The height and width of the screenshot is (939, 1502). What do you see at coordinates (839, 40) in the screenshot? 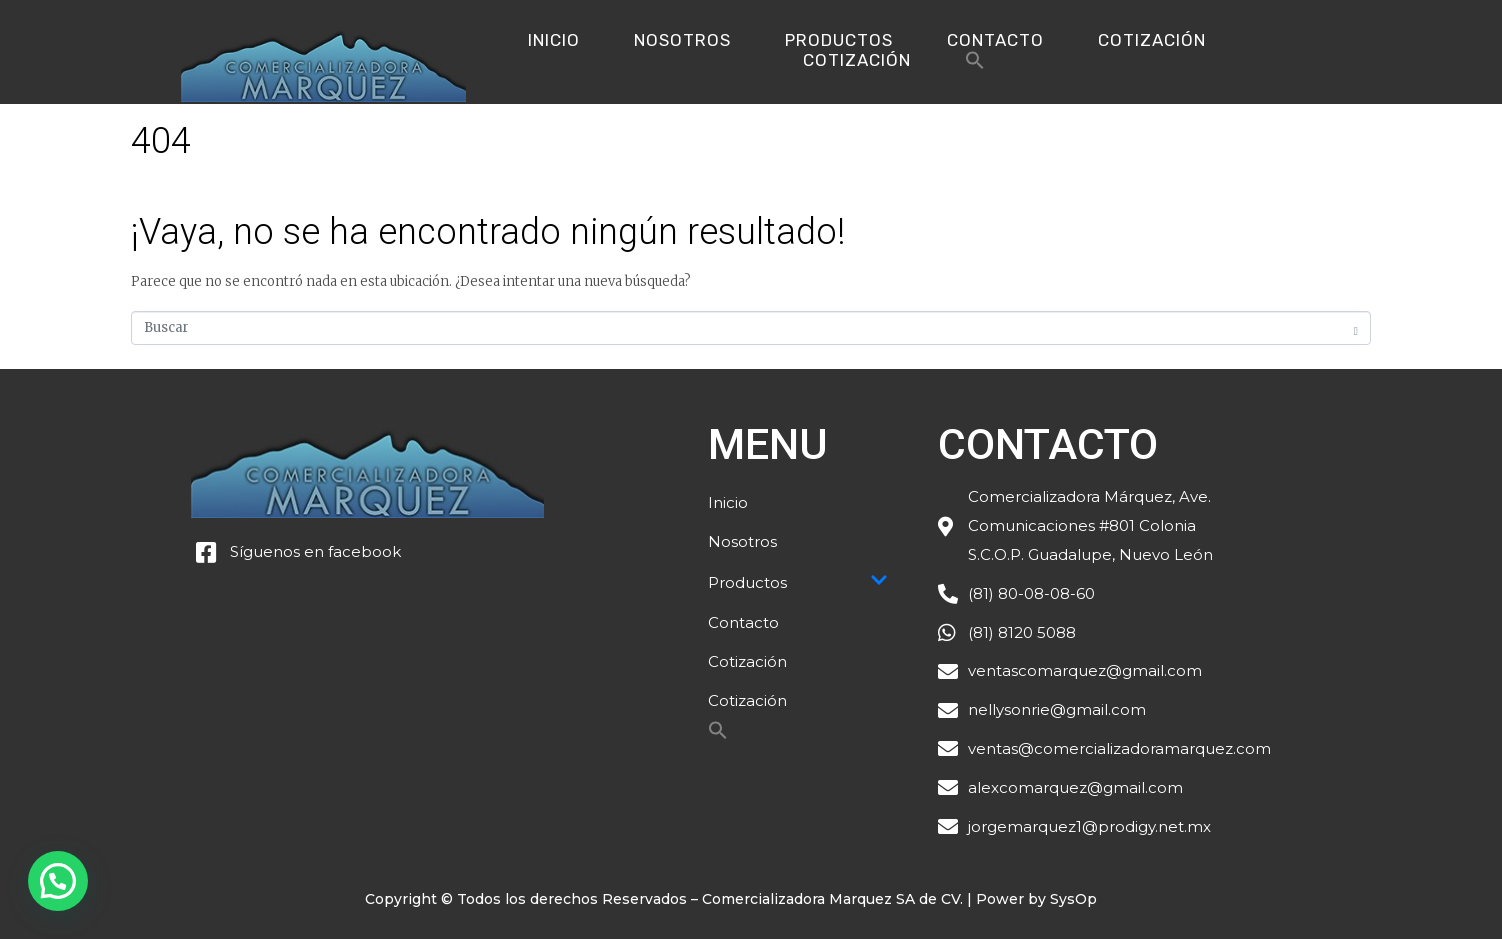
I see `Productos` at bounding box center [839, 40].